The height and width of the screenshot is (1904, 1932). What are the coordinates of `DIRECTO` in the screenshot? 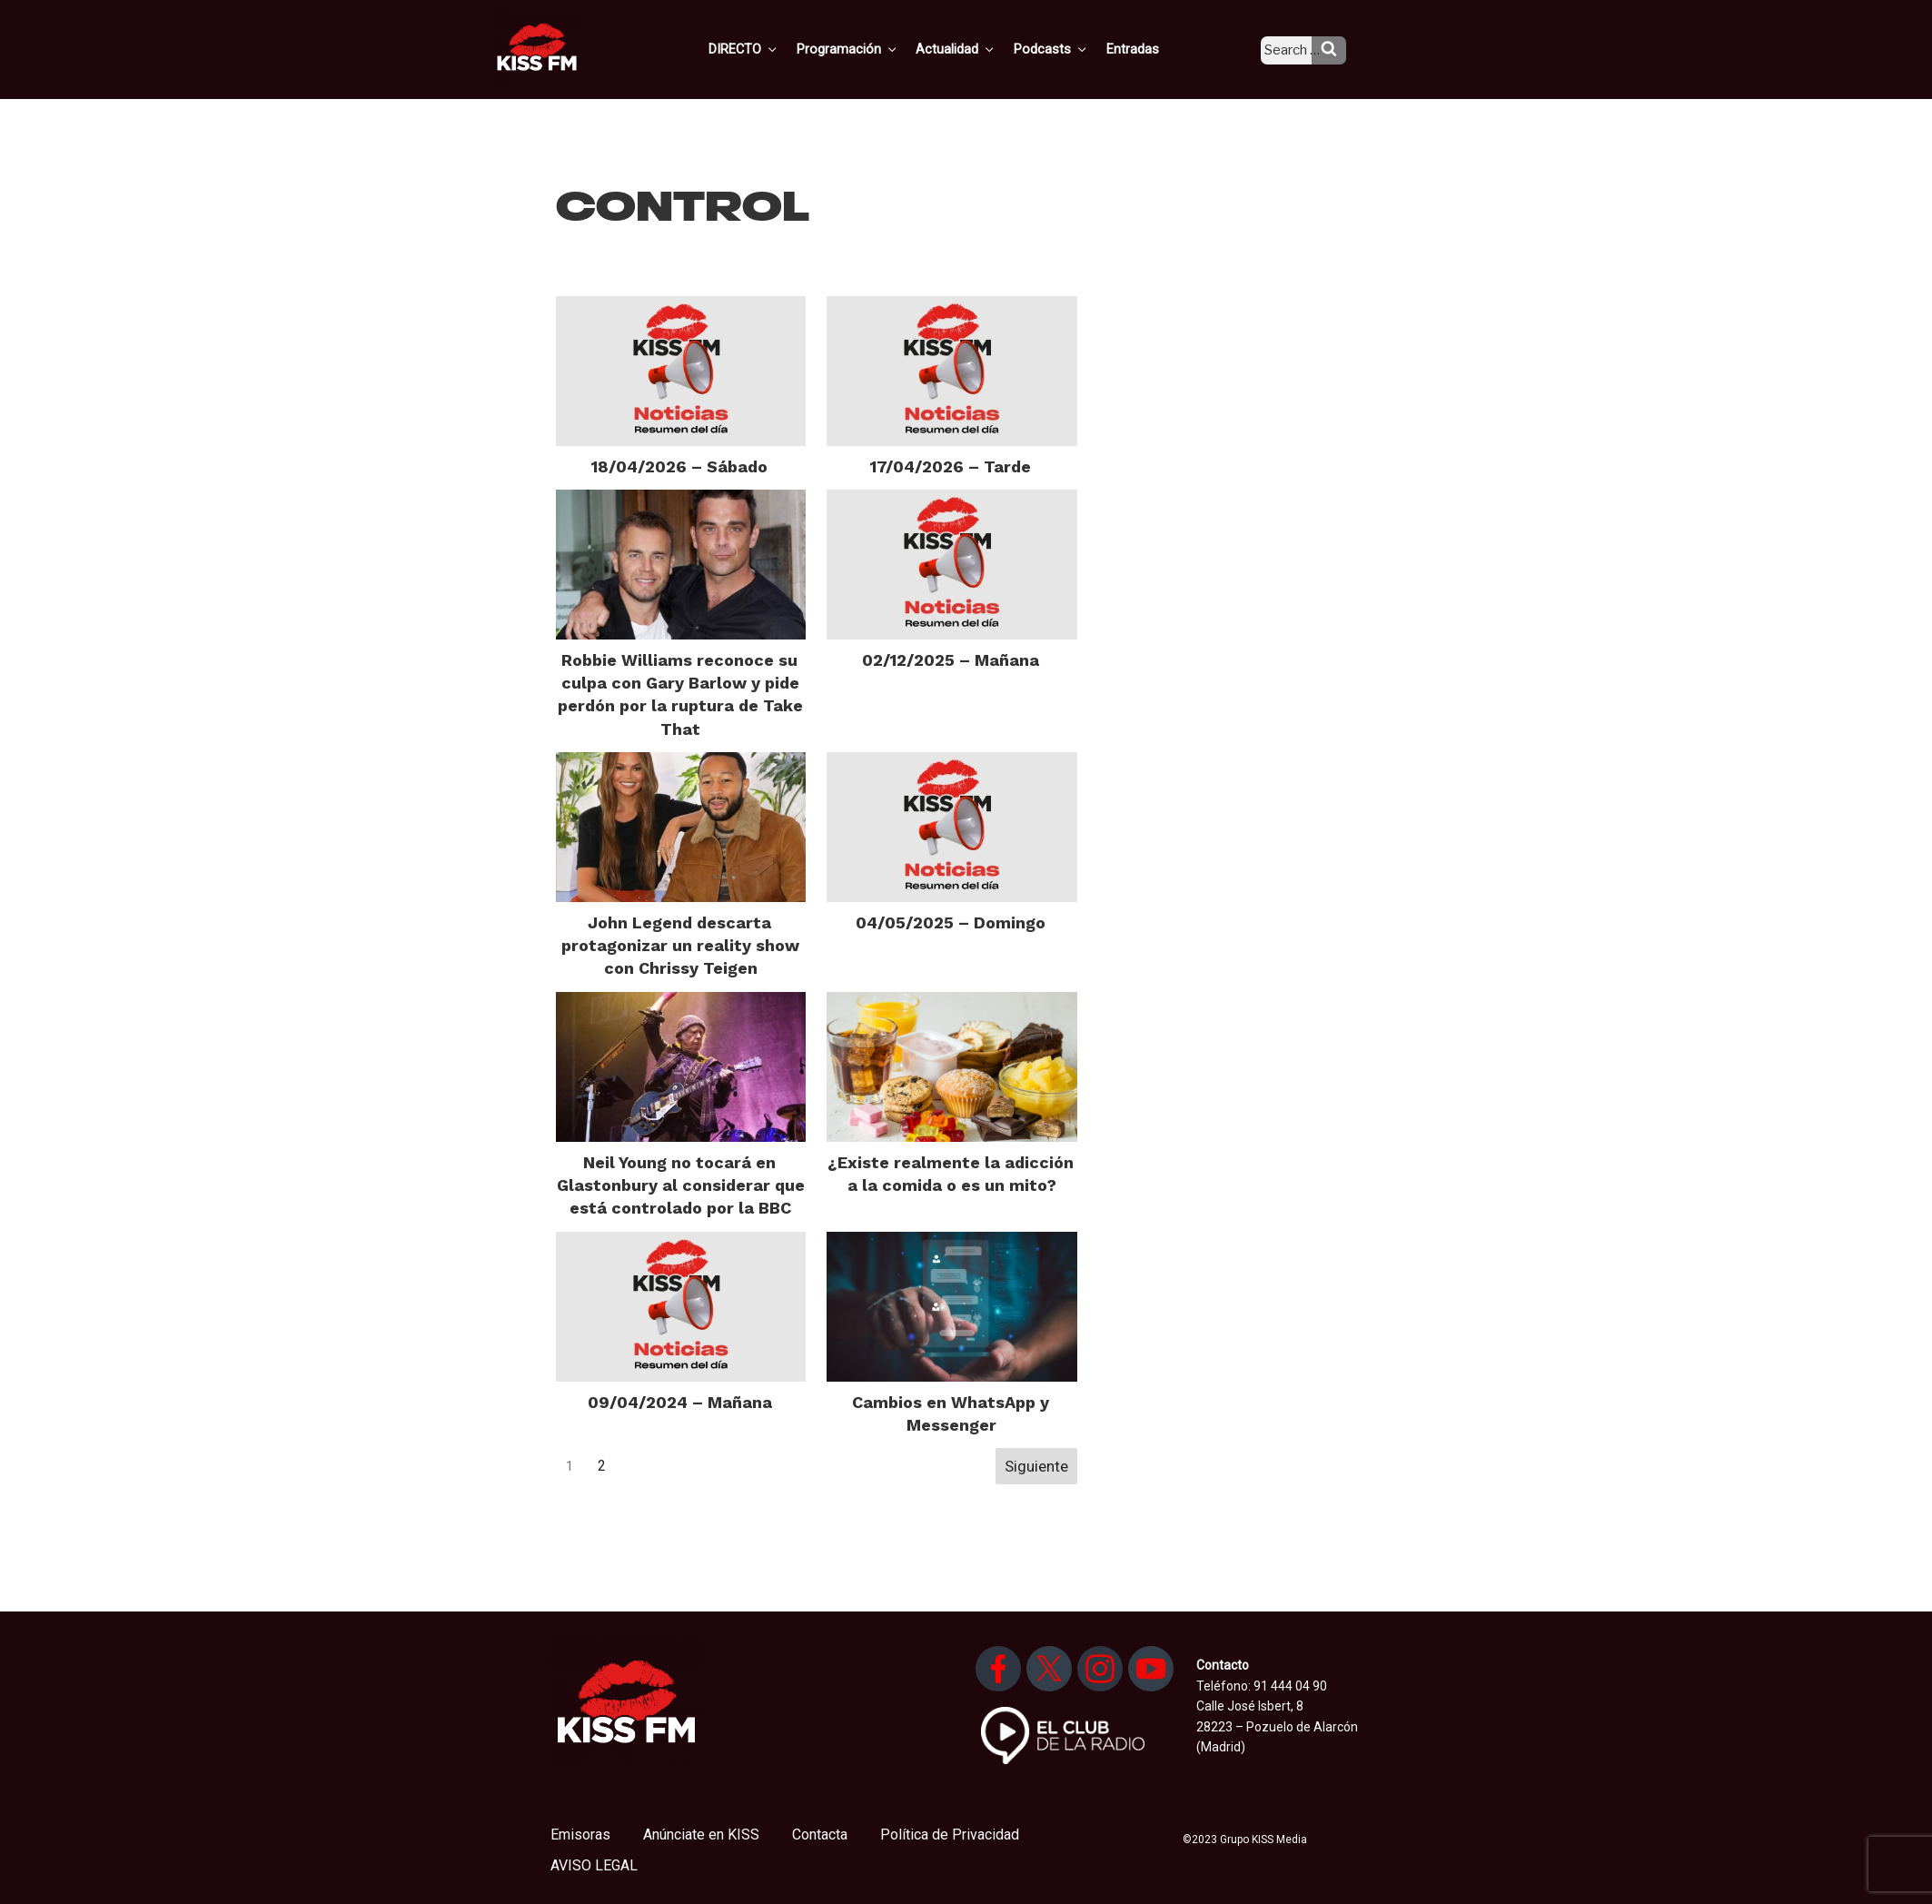 It's located at (772, 48).